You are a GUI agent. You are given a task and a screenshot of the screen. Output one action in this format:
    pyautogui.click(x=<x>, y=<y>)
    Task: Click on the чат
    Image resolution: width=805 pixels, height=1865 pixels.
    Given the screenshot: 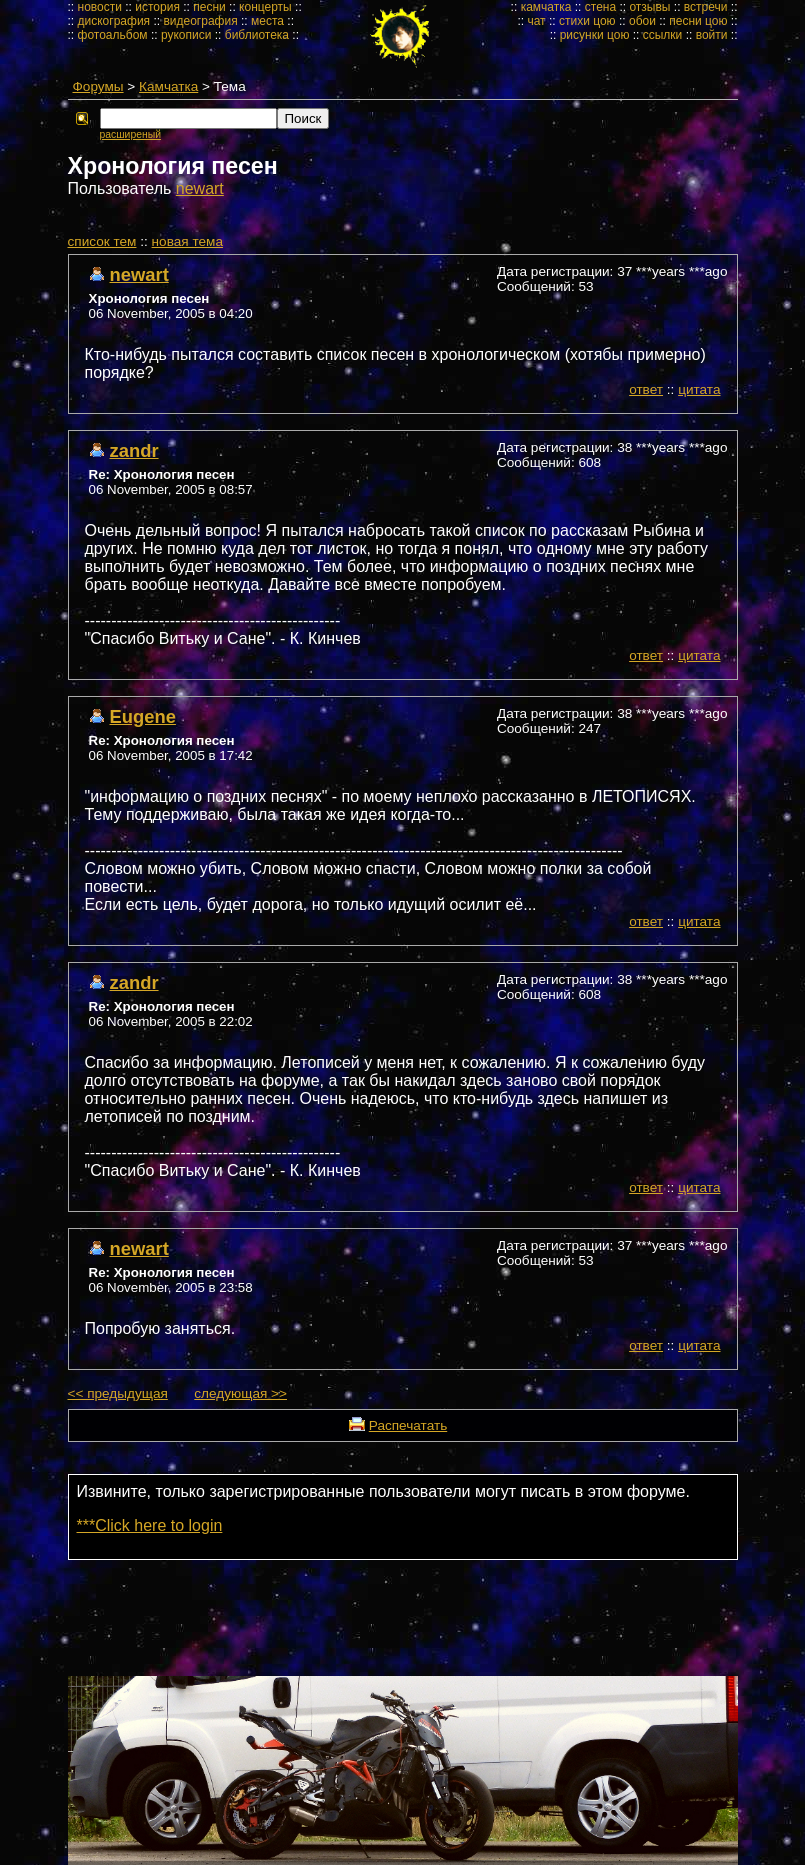 What is the action you would take?
    pyautogui.click(x=536, y=21)
    